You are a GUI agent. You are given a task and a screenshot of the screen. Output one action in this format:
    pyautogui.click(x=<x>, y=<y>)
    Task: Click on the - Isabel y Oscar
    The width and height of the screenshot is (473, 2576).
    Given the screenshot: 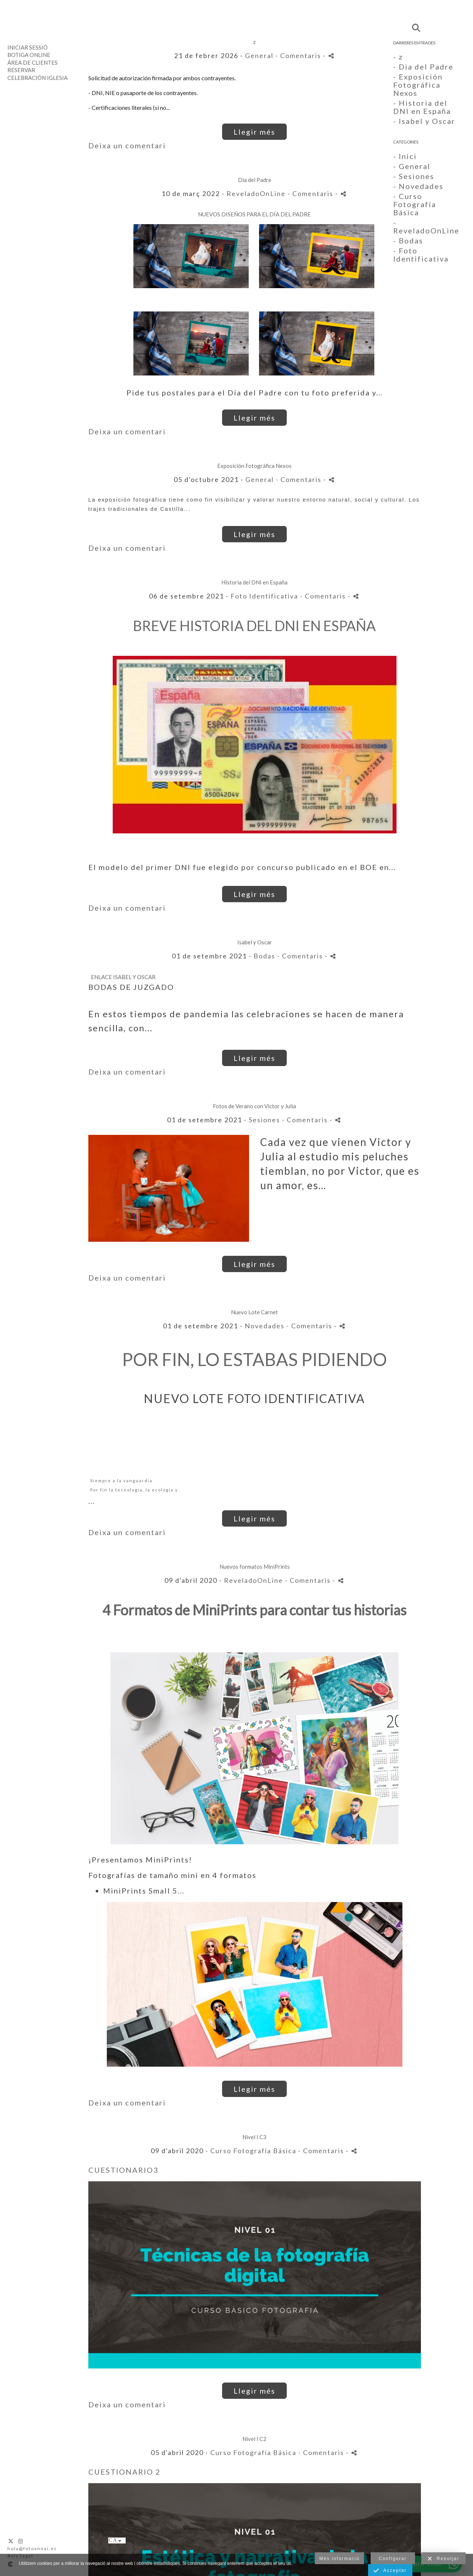 What is the action you would take?
    pyautogui.click(x=424, y=121)
    